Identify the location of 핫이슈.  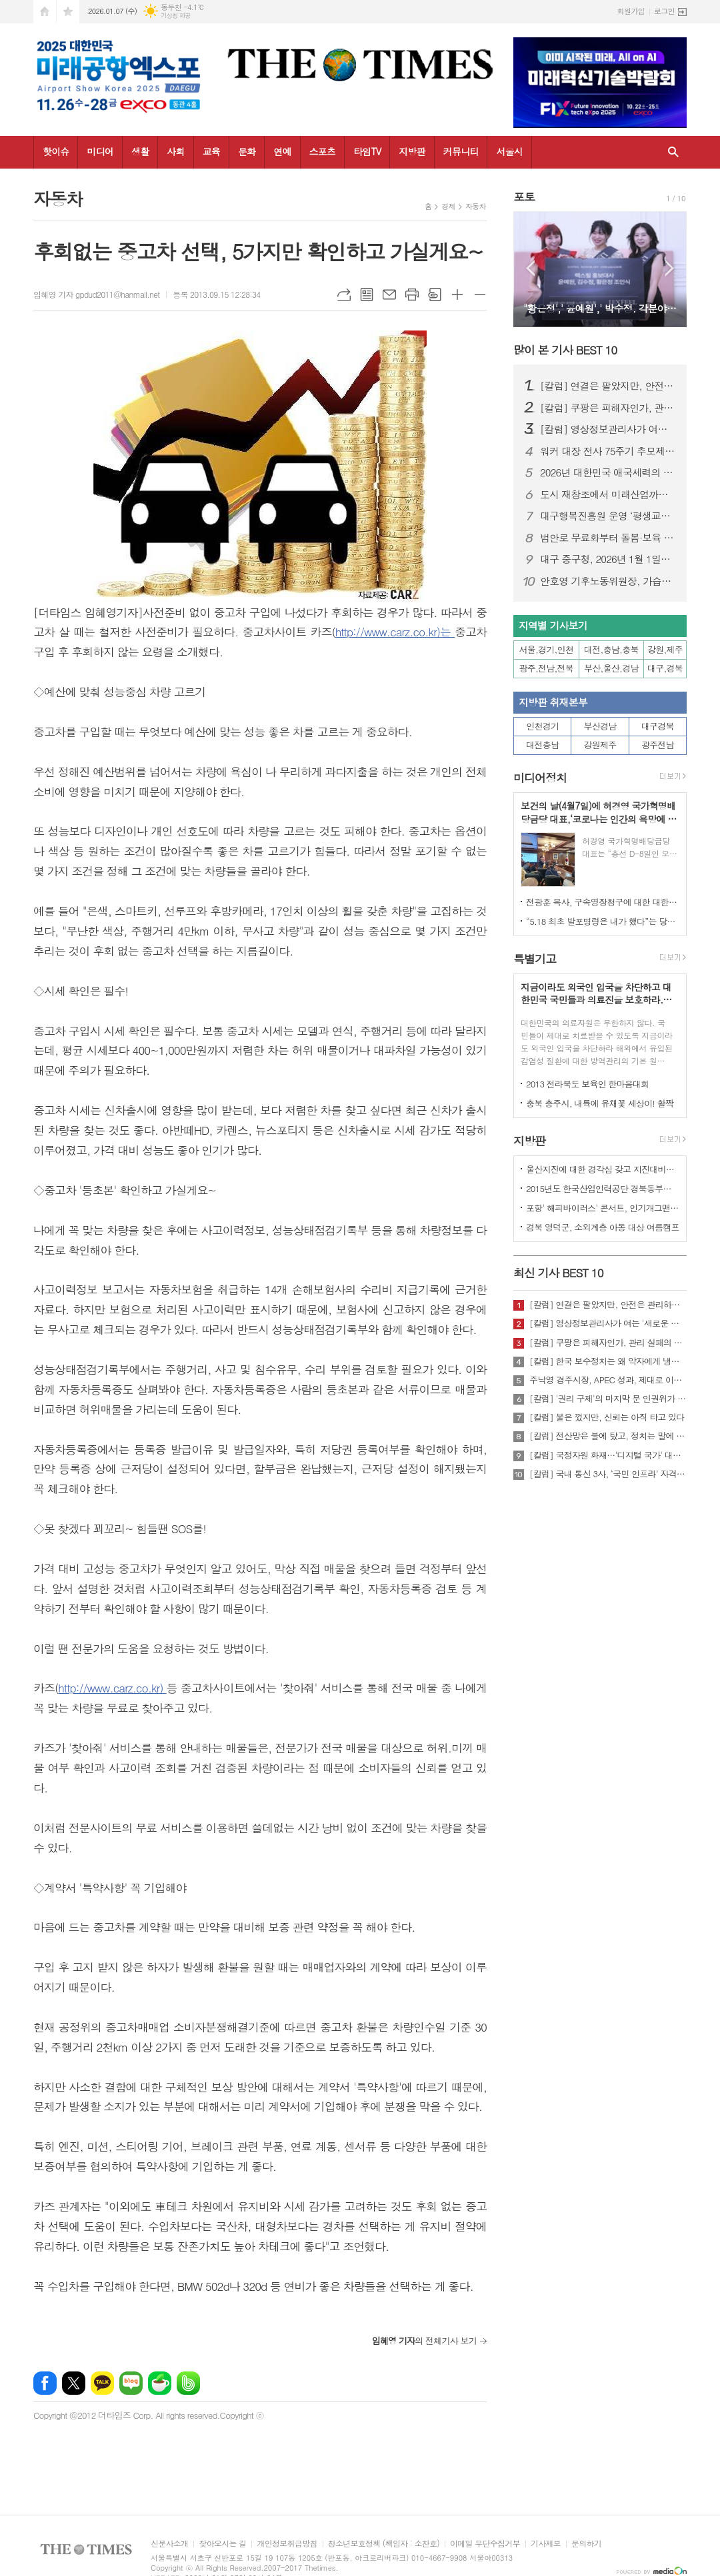
(56, 151).